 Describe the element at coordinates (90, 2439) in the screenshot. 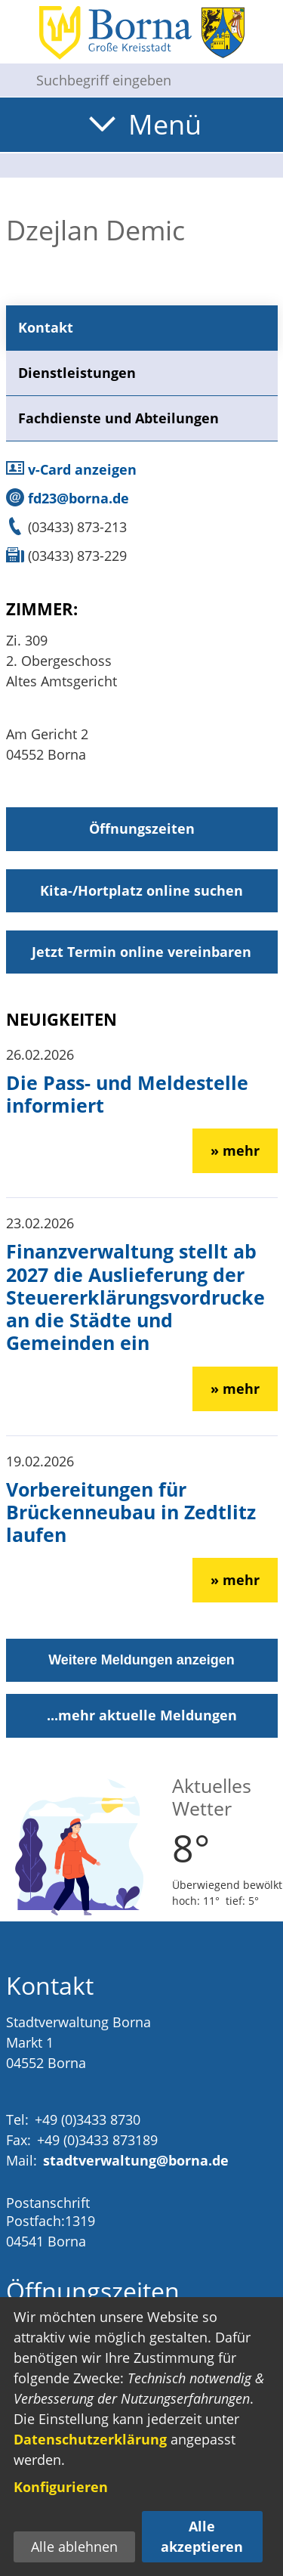

I see `Datenschutzerklärung` at that location.